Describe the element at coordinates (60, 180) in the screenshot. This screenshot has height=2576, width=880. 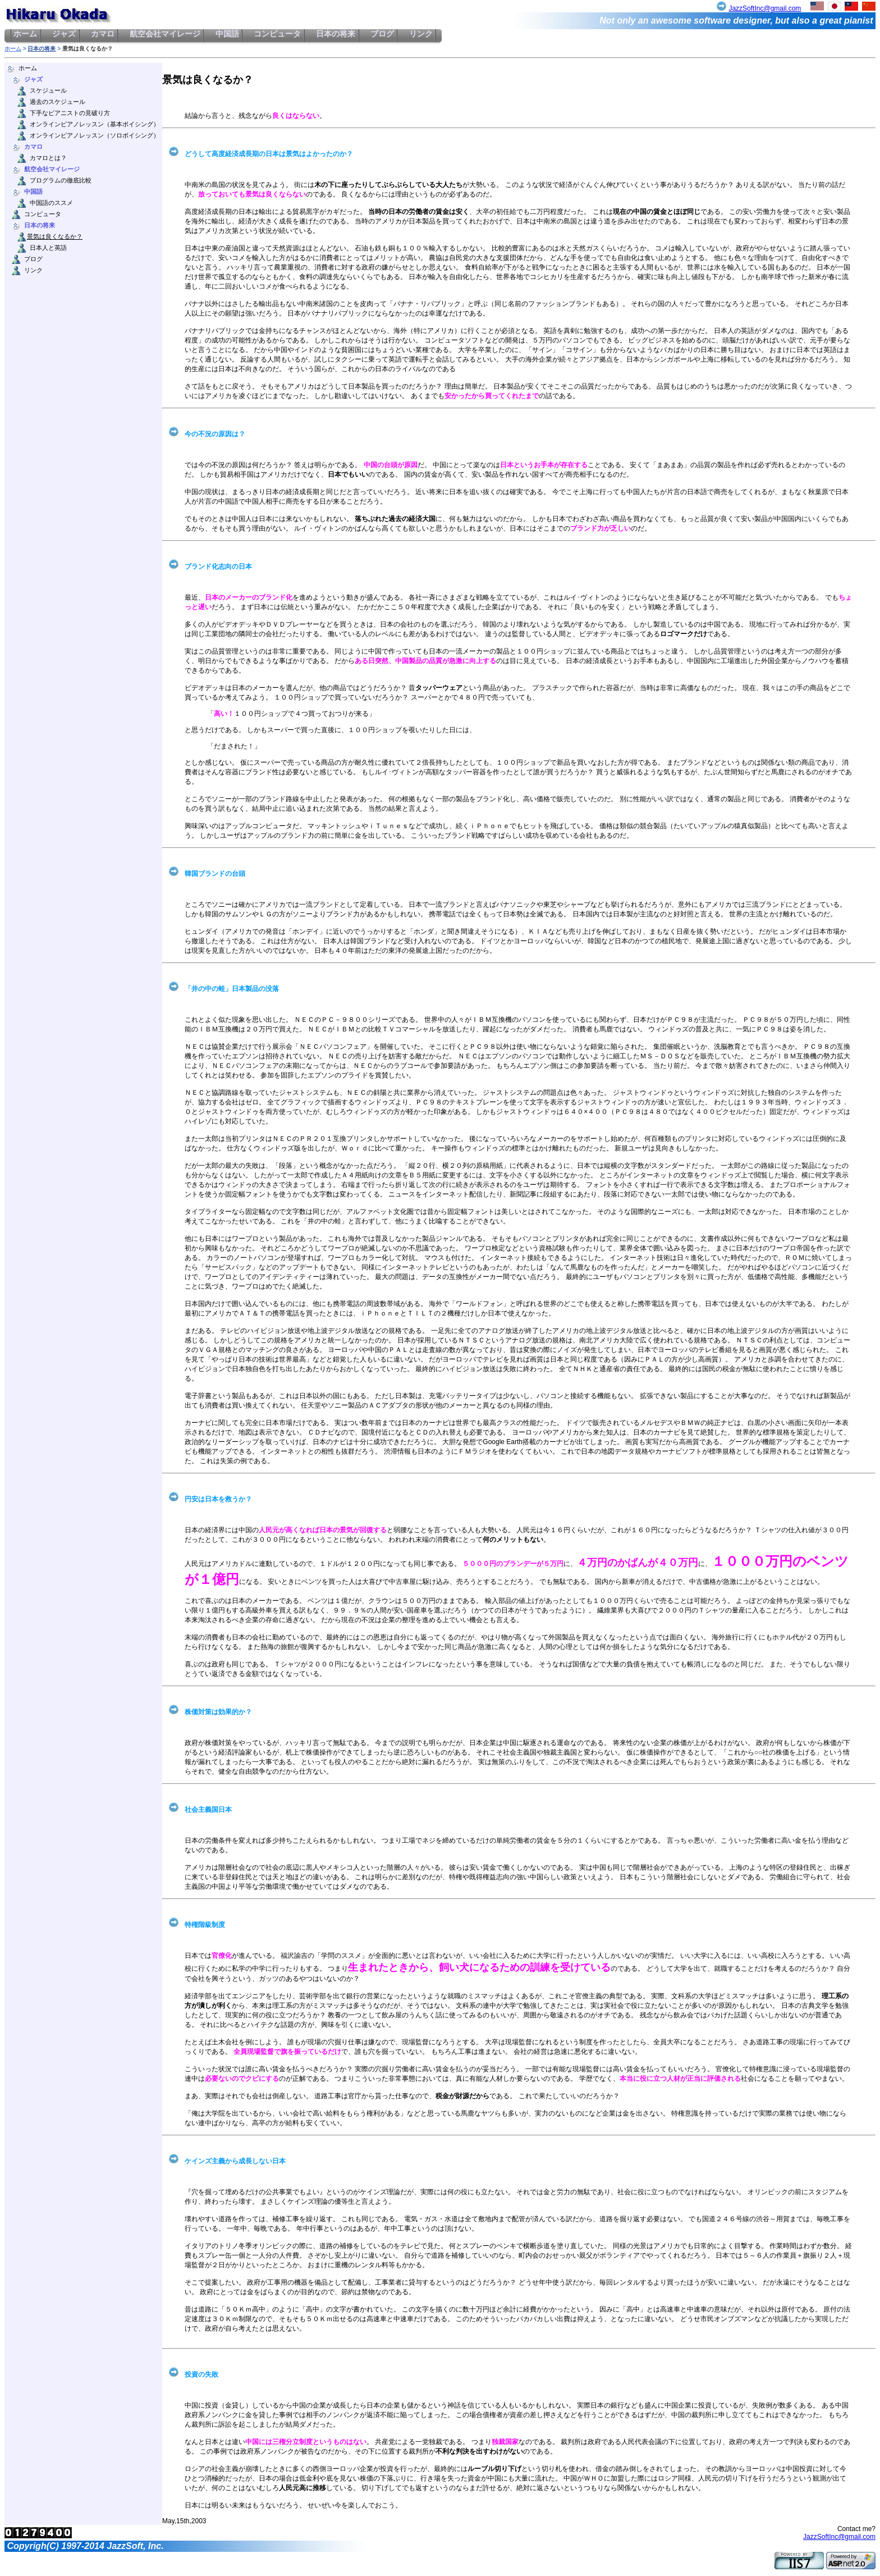
I see `プログラムの徹底比較` at that location.